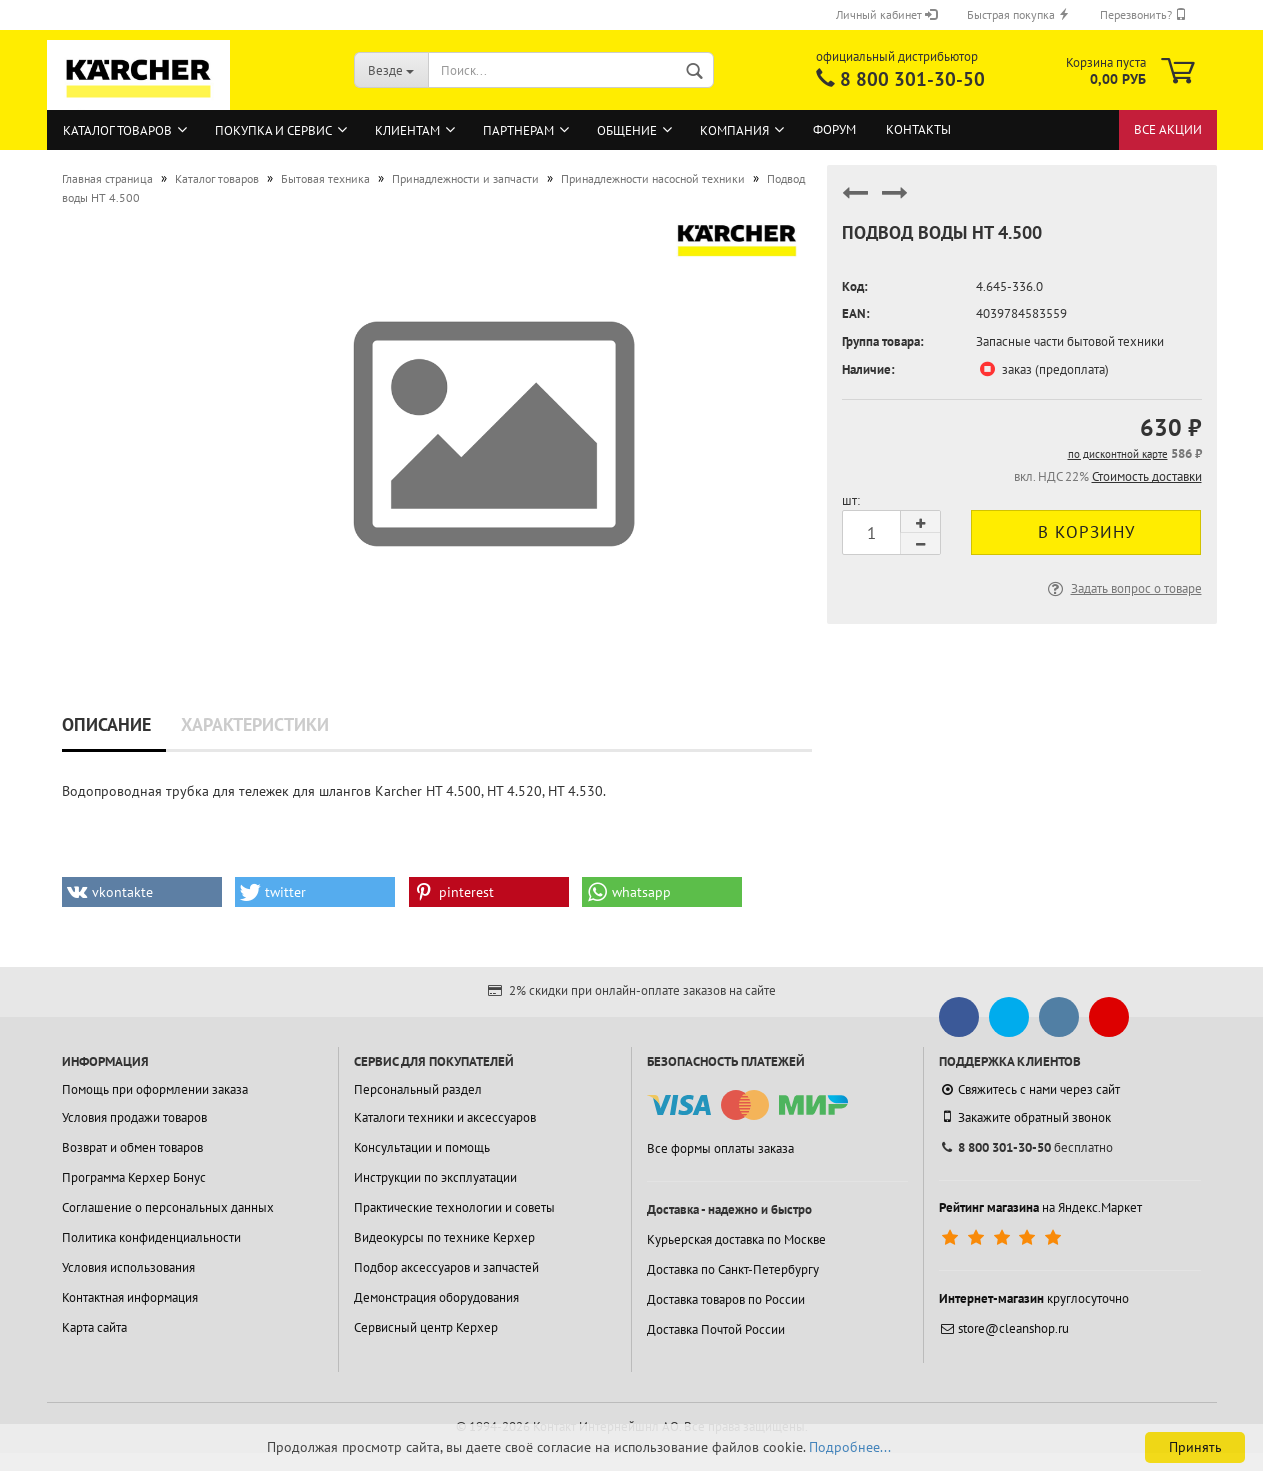 The width and height of the screenshot is (1263, 1471). What do you see at coordinates (130, 1297) in the screenshot?
I see `Контактная информация` at bounding box center [130, 1297].